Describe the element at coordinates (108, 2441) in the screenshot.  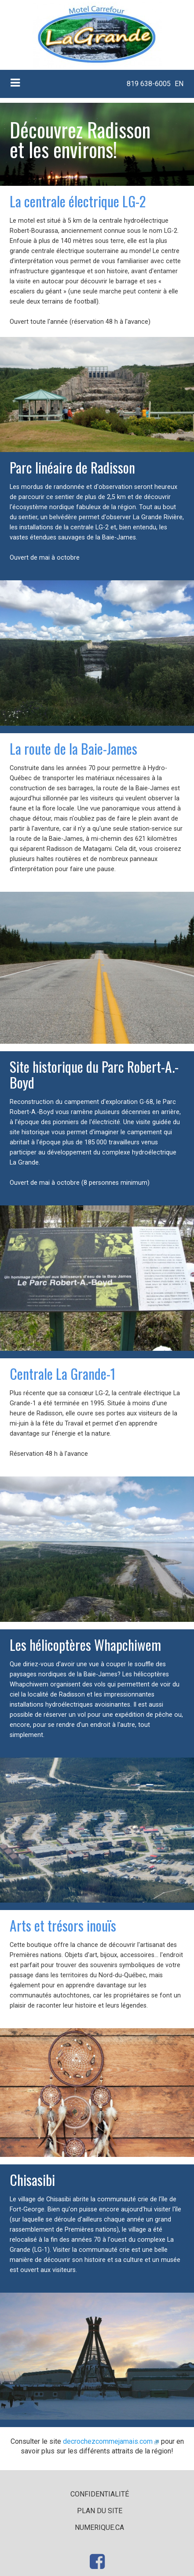
I see `decrochezcommejamais.com` at that location.